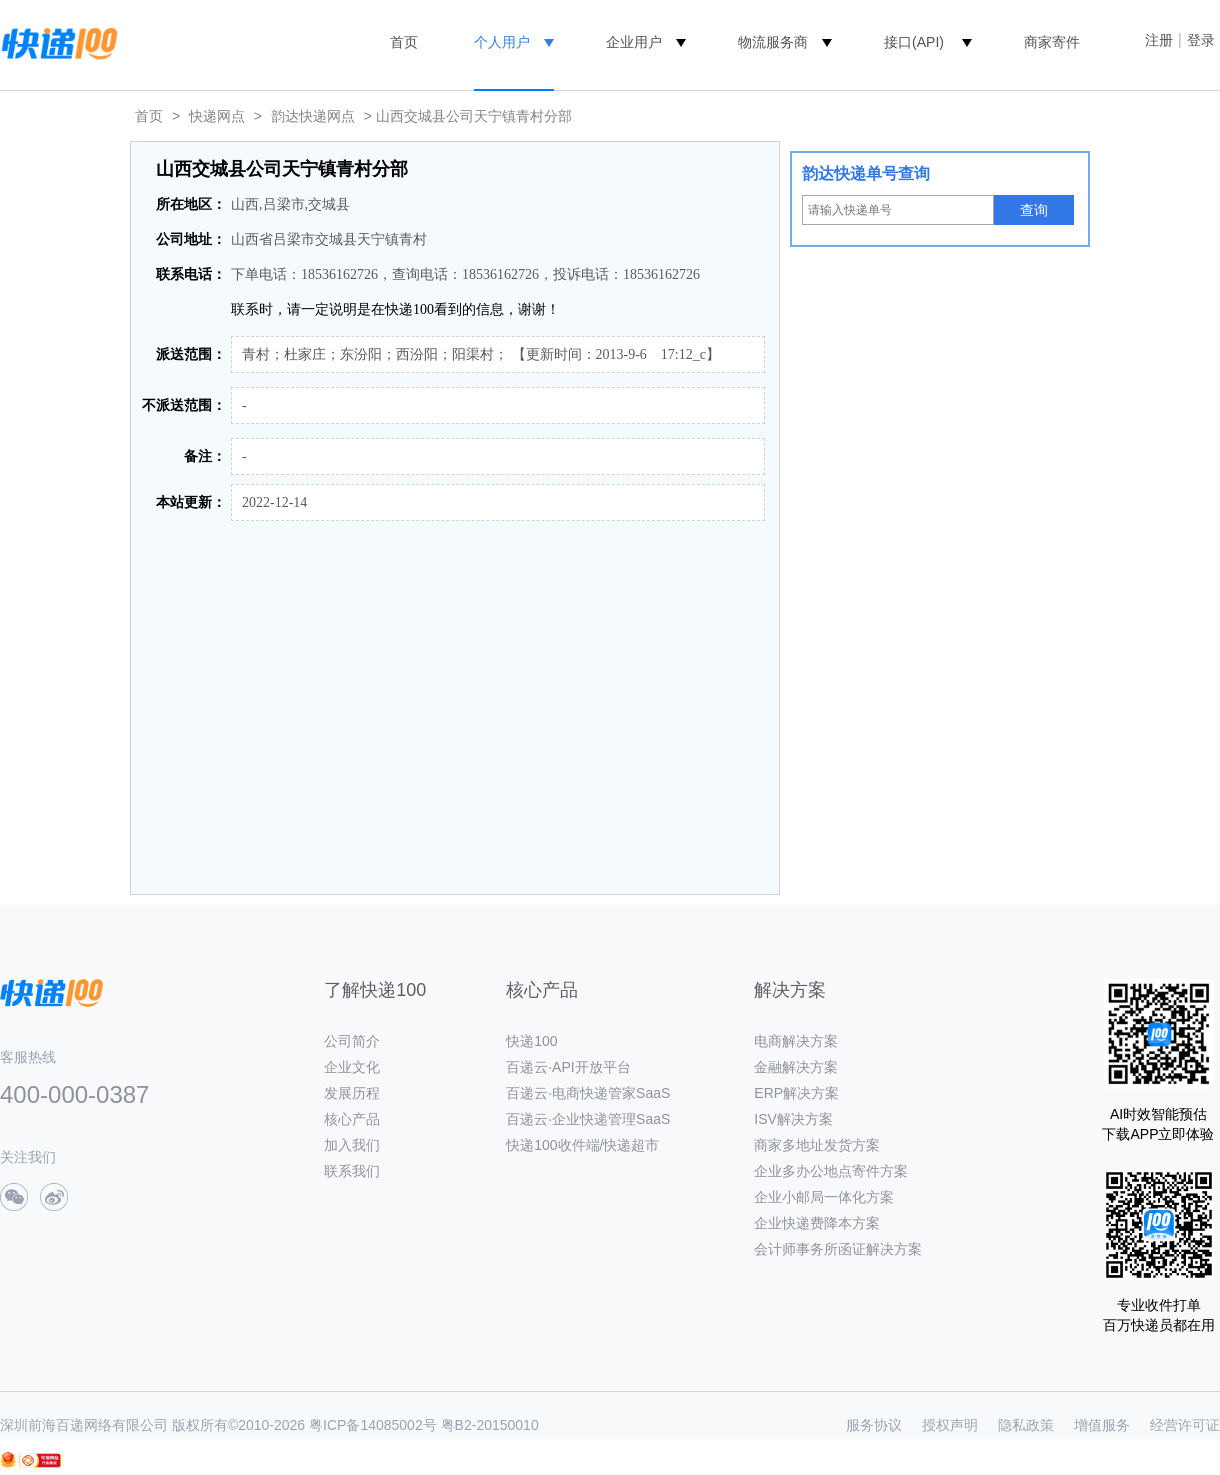 The height and width of the screenshot is (1475, 1220). What do you see at coordinates (831, 1171) in the screenshot?
I see `企业多办公地点寄件方案` at bounding box center [831, 1171].